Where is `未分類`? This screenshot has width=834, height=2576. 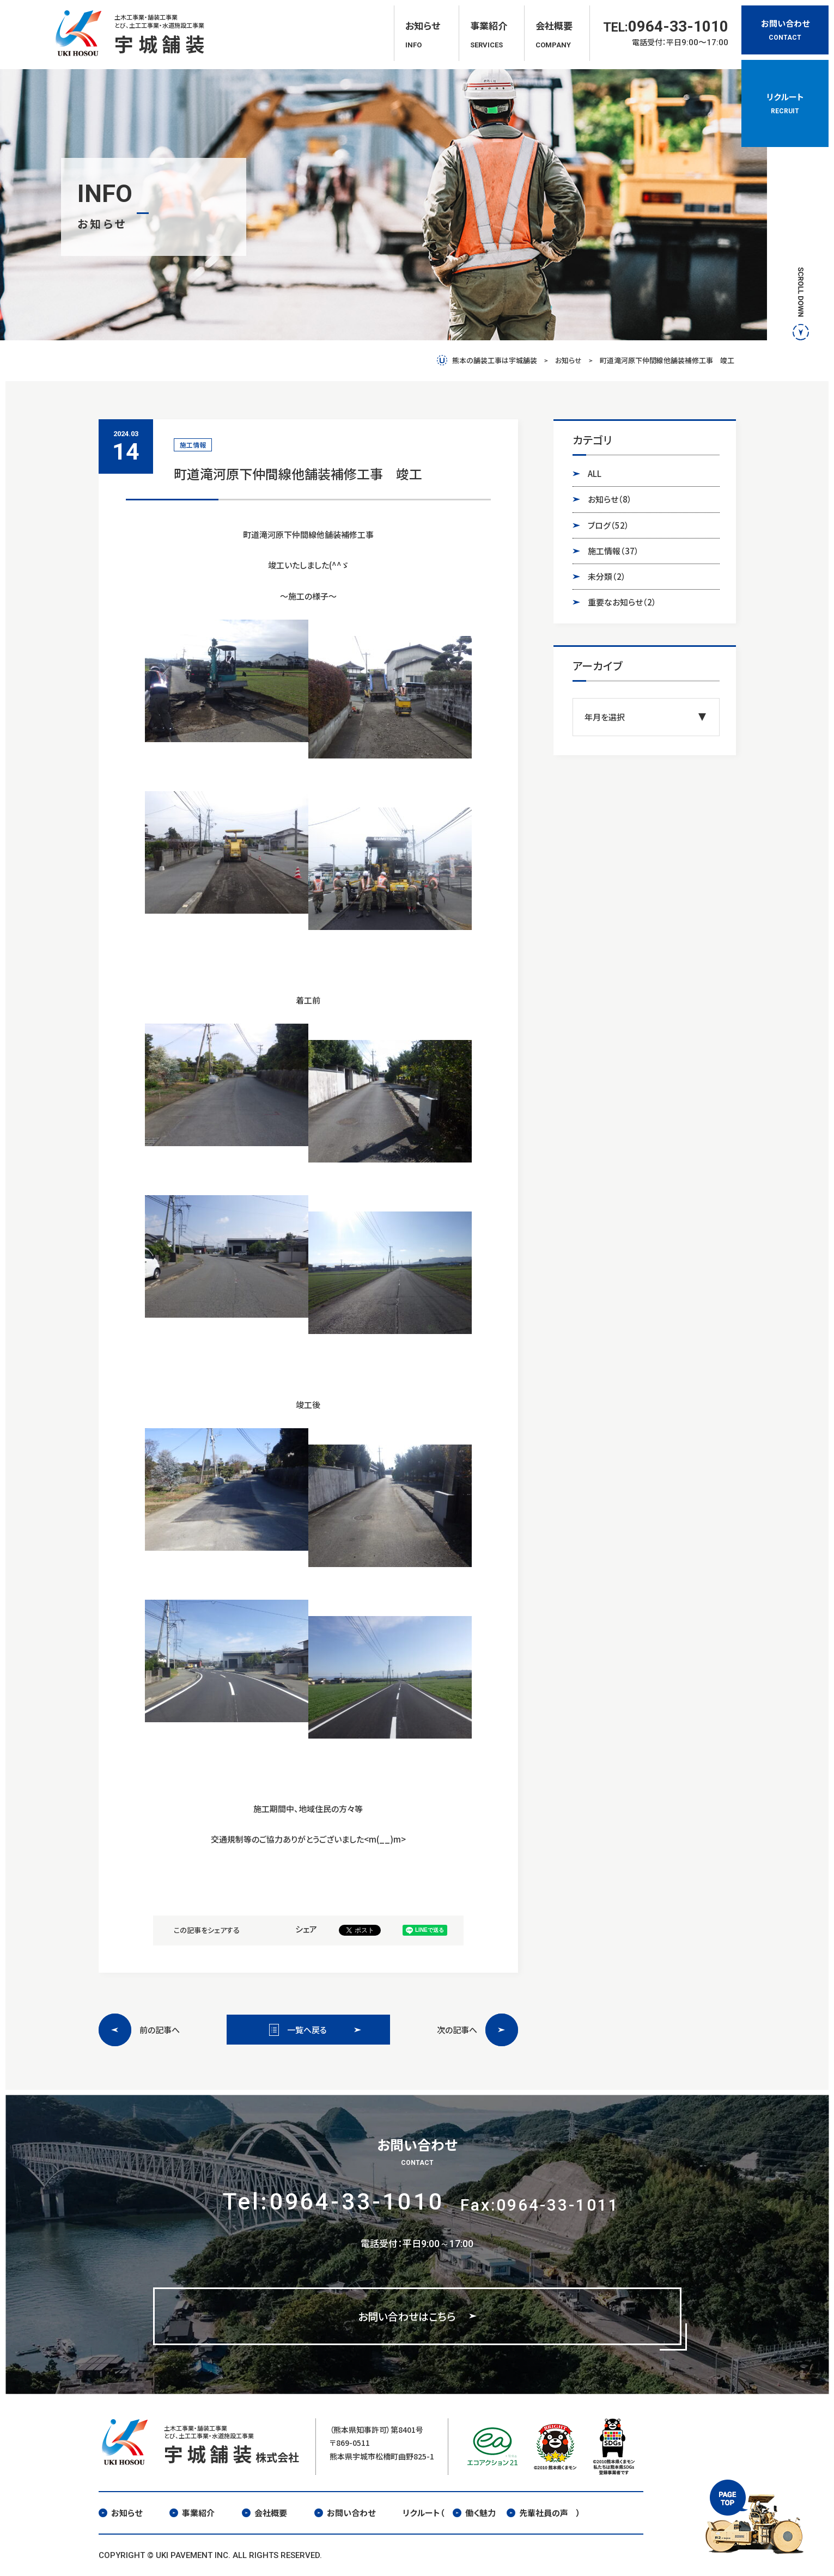
未分類 is located at coordinates (607, 577).